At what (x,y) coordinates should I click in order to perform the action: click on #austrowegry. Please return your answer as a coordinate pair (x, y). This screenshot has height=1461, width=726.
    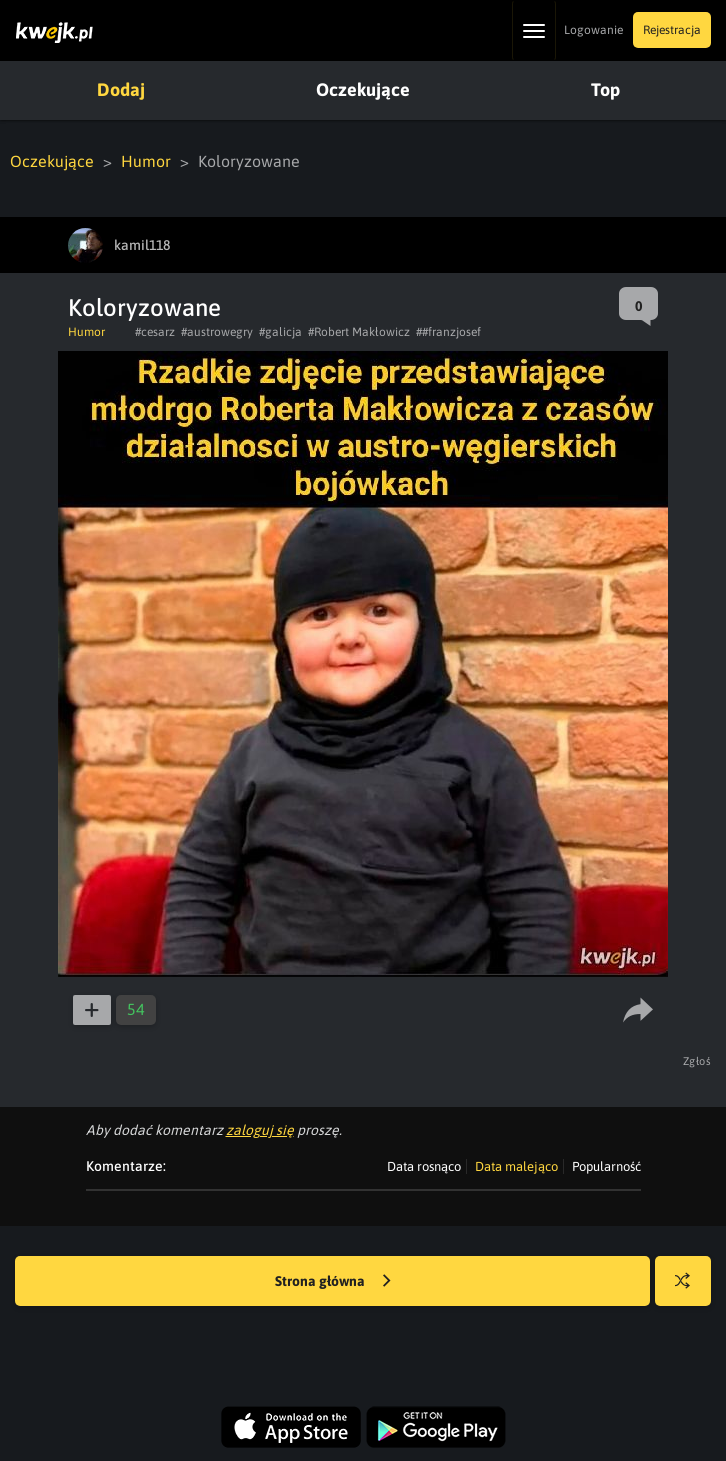
    Looking at the image, I should click on (217, 332).